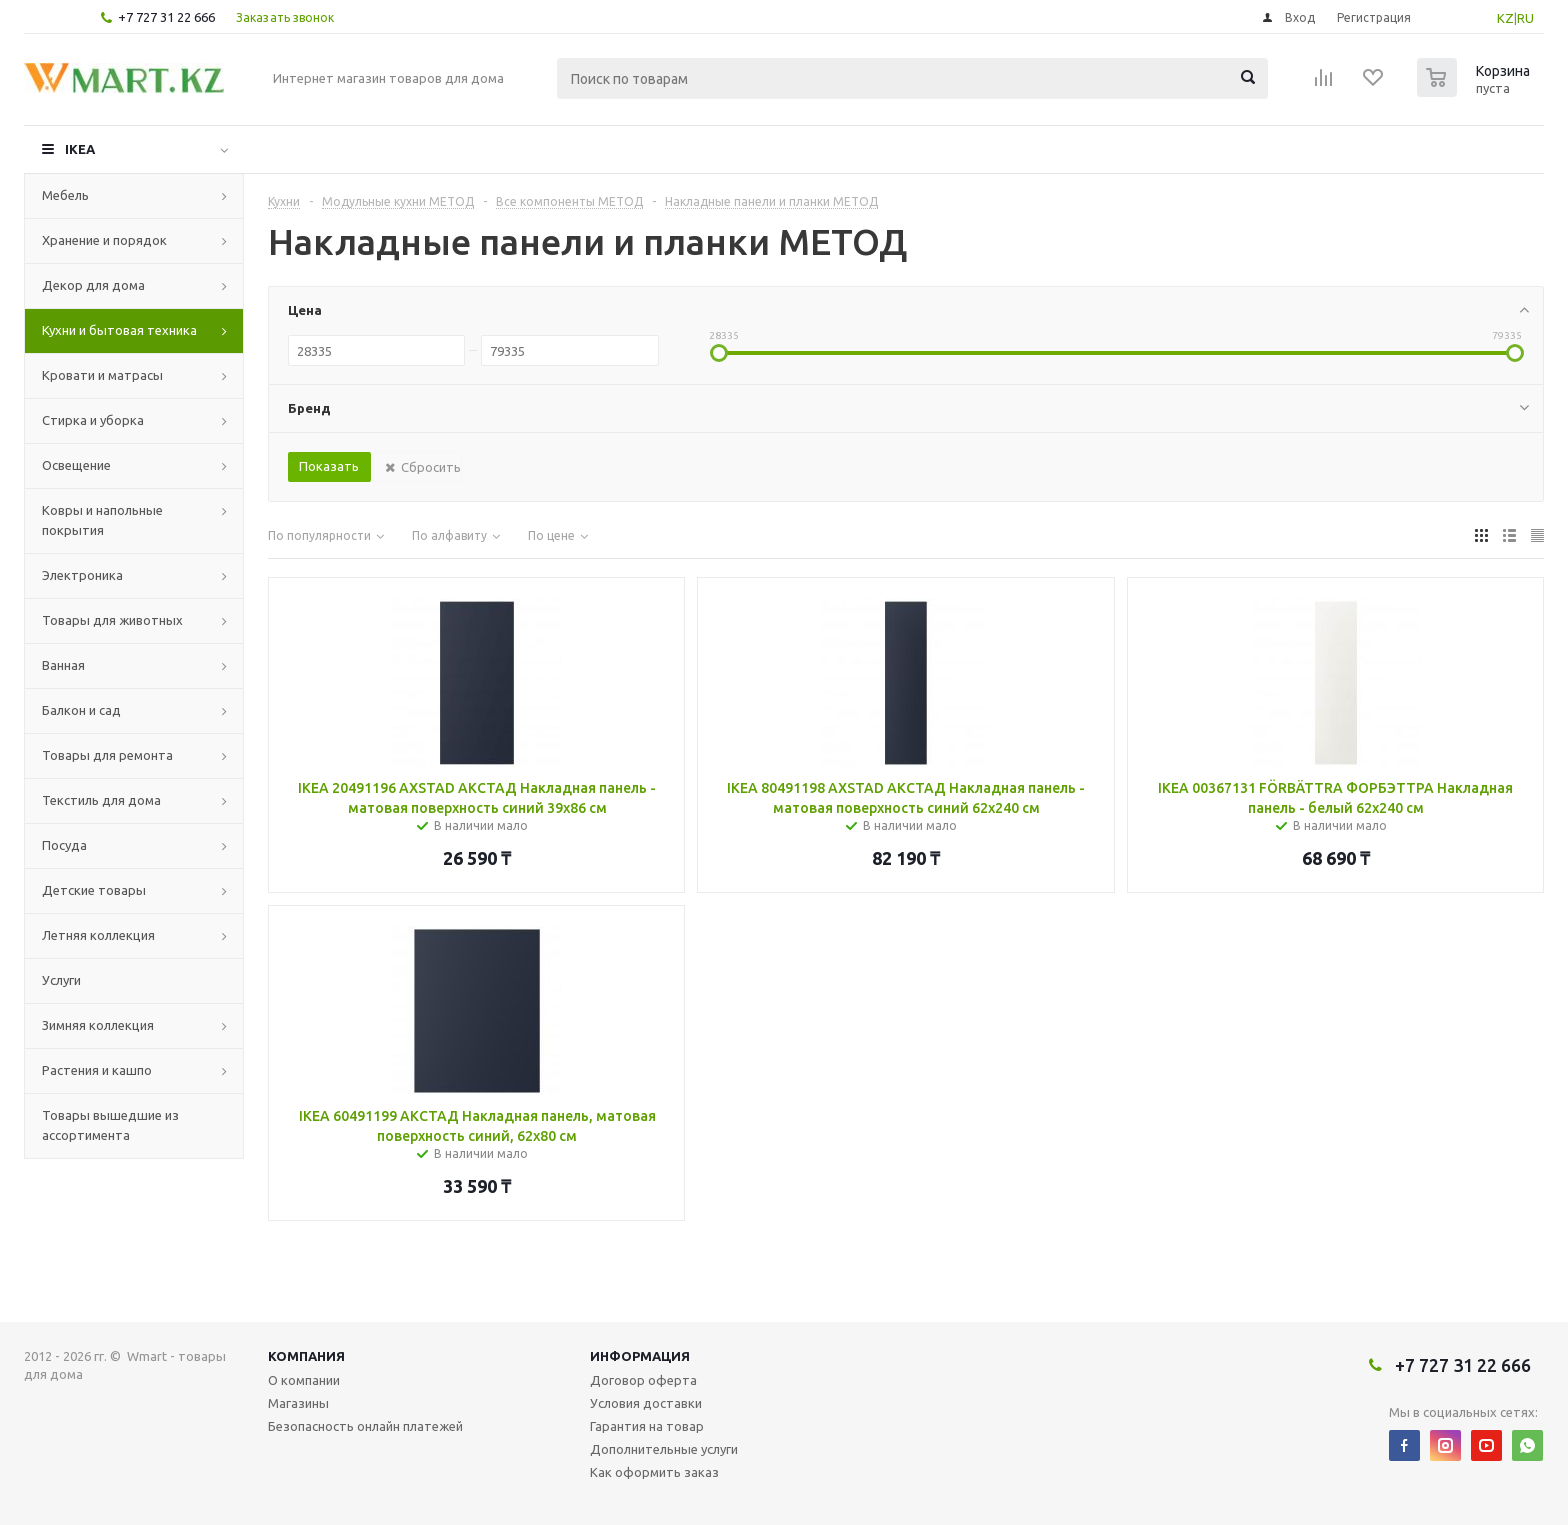  I want to click on Товары для ремонта, so click(107, 755).